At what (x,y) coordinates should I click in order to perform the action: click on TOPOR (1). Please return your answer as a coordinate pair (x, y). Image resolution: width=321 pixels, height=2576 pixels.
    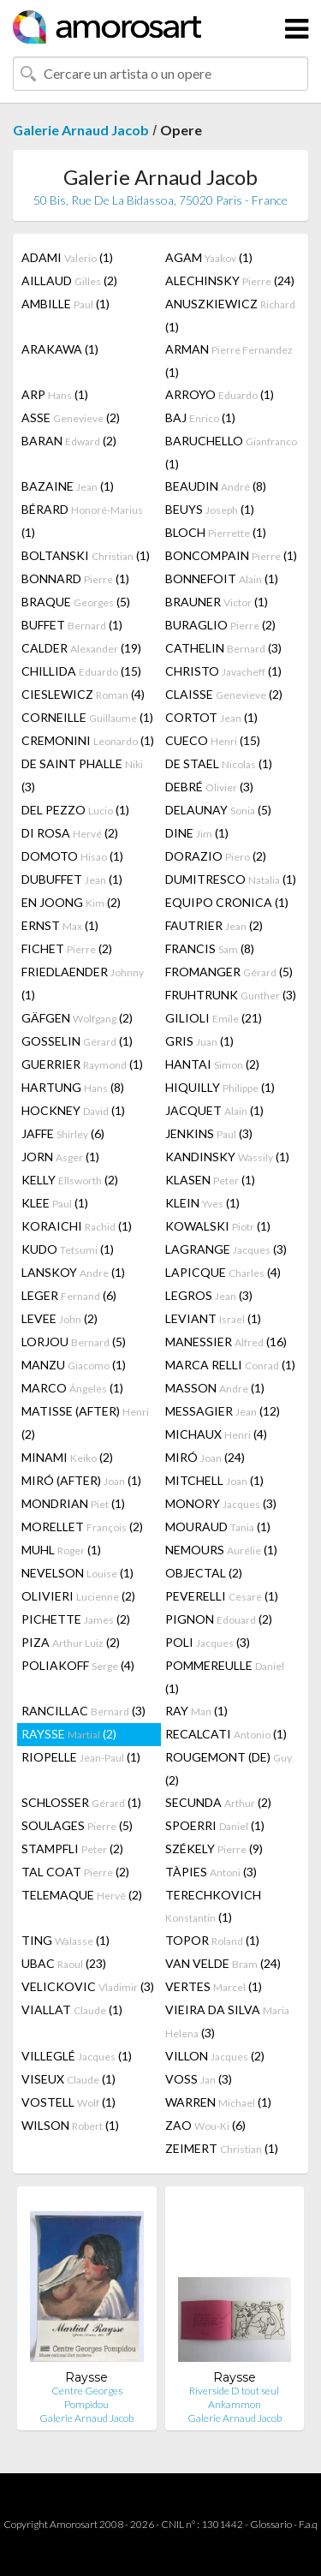
    Looking at the image, I should click on (212, 1940).